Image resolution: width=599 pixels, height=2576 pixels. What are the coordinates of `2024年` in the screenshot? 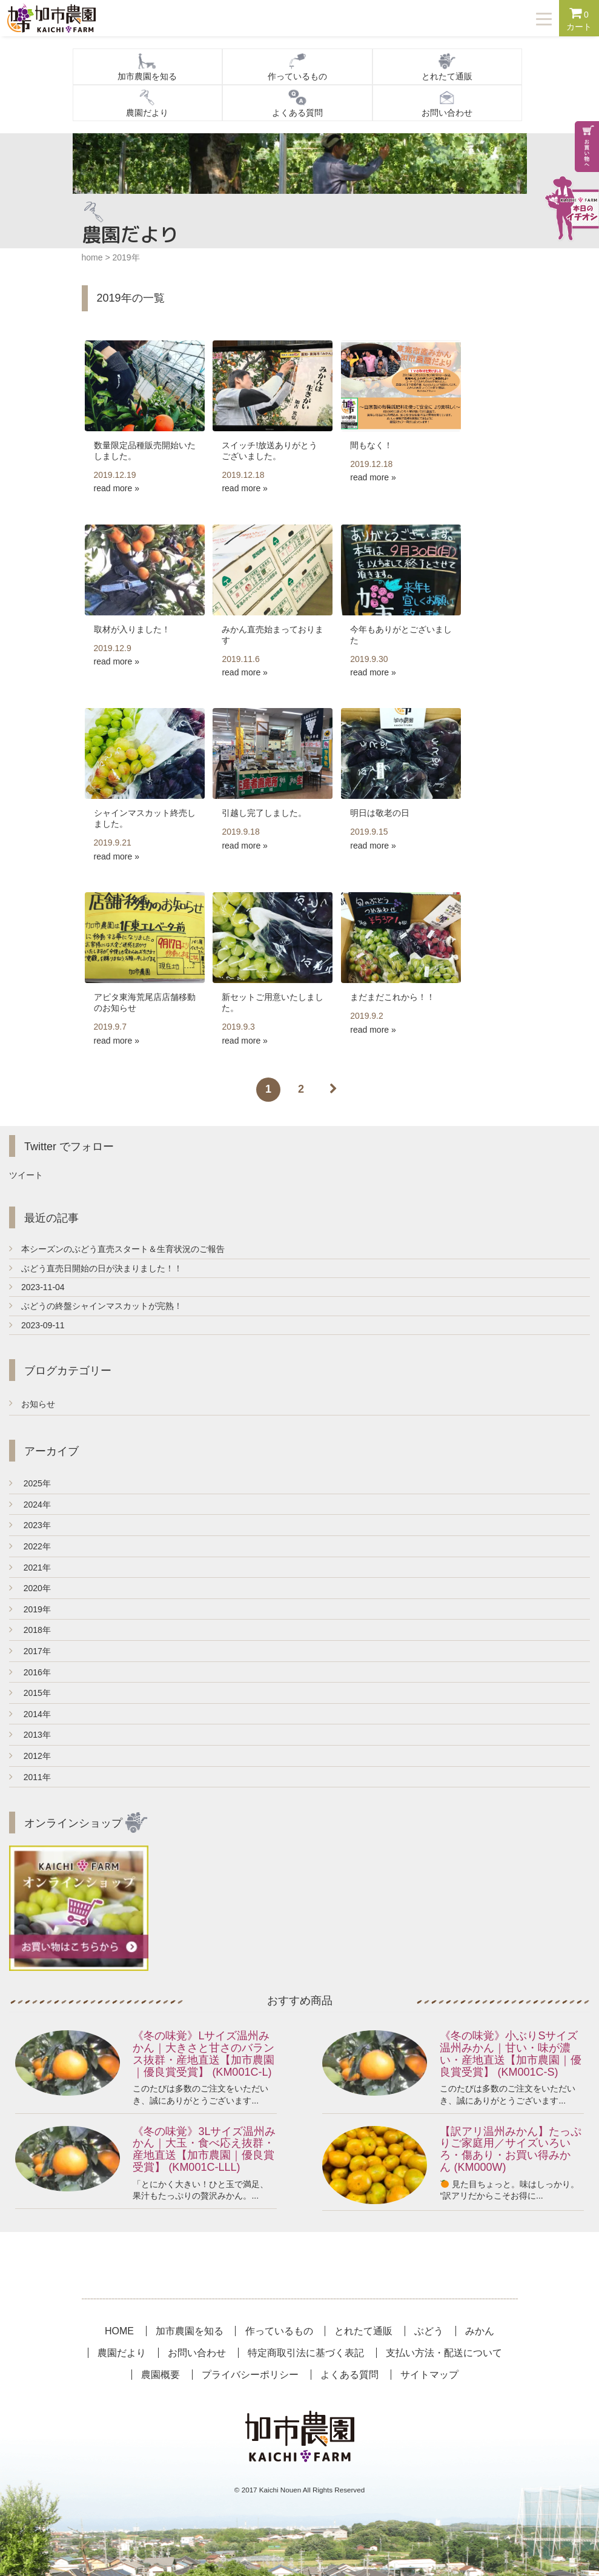 It's located at (30, 1504).